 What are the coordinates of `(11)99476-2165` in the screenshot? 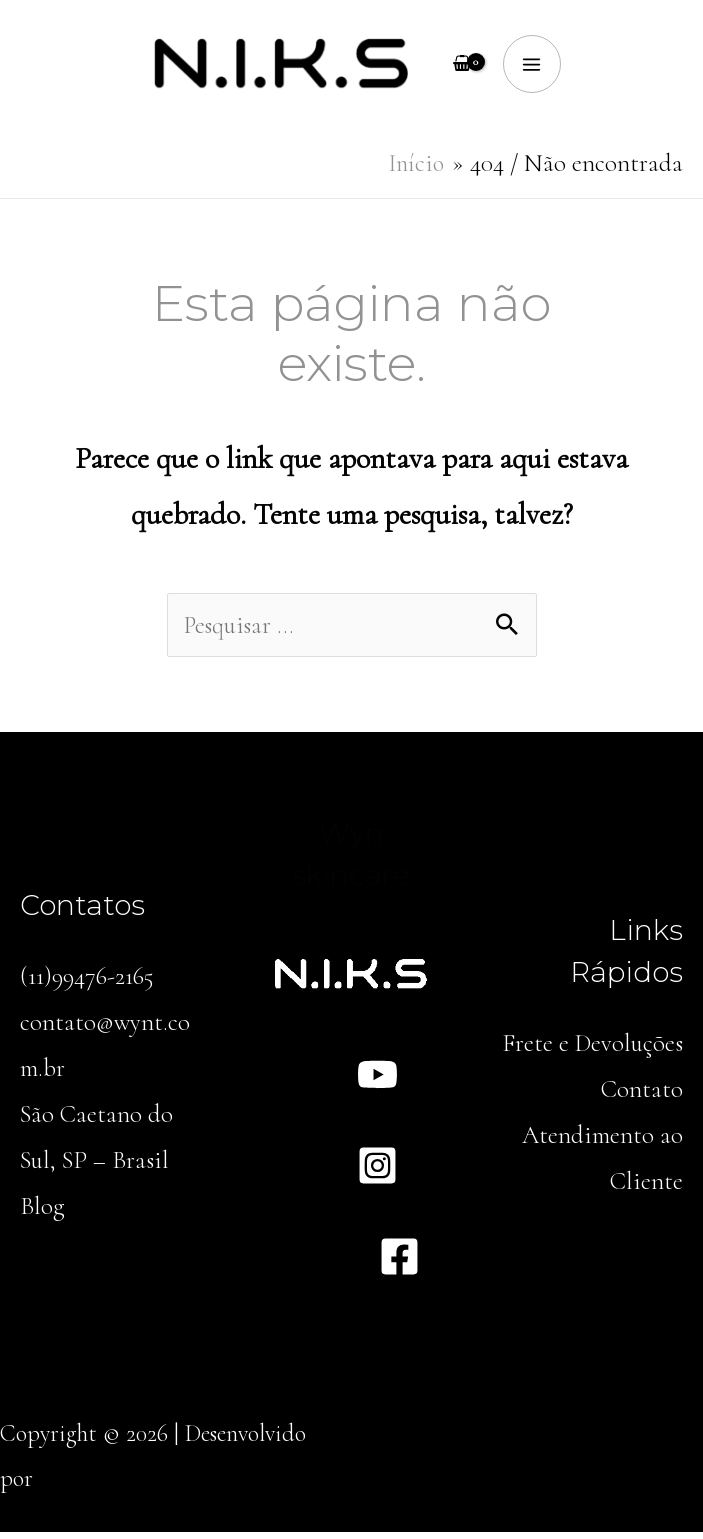 It's located at (88, 983).